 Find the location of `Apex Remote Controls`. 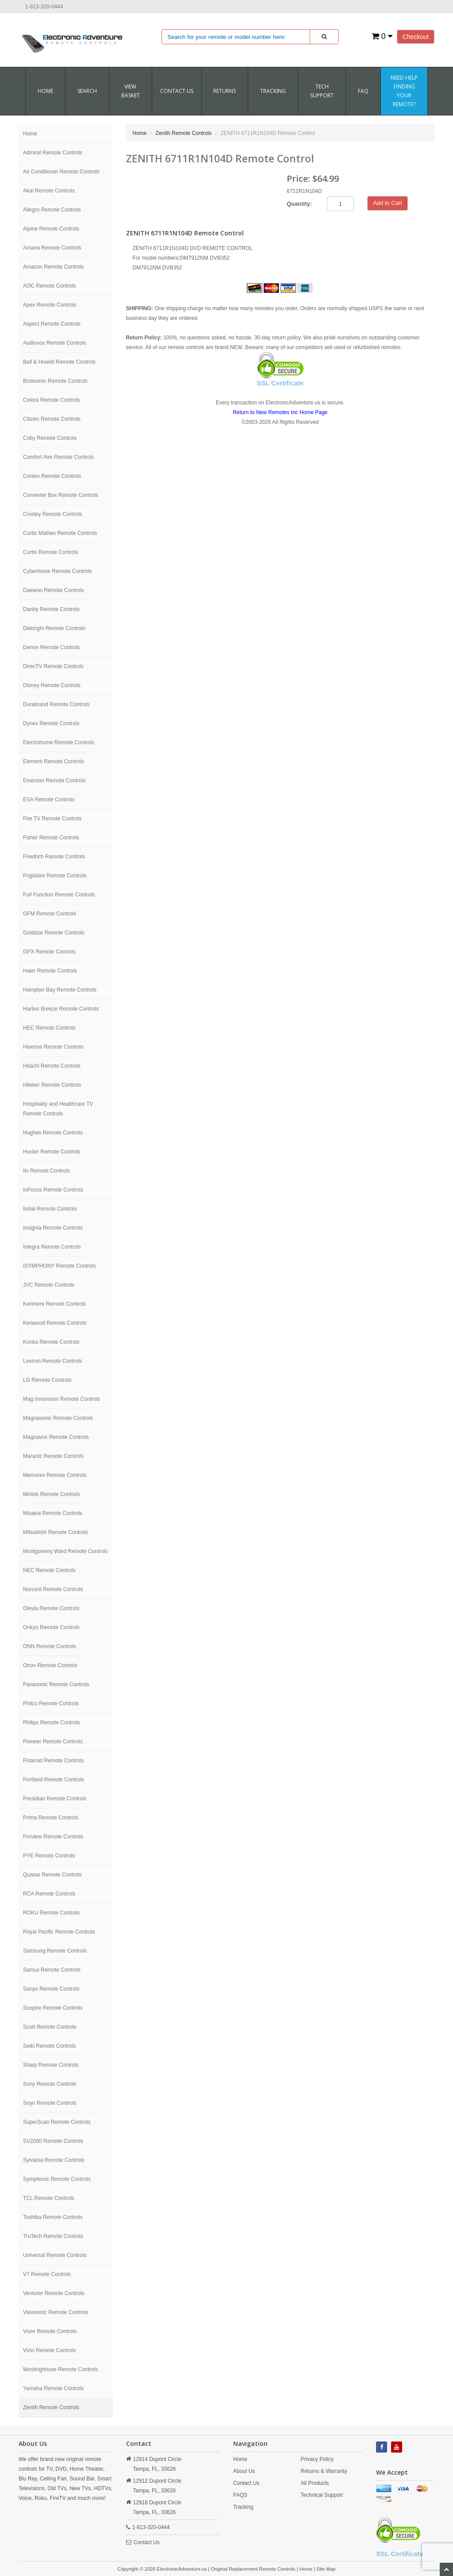

Apex Remote Controls is located at coordinates (50, 305).